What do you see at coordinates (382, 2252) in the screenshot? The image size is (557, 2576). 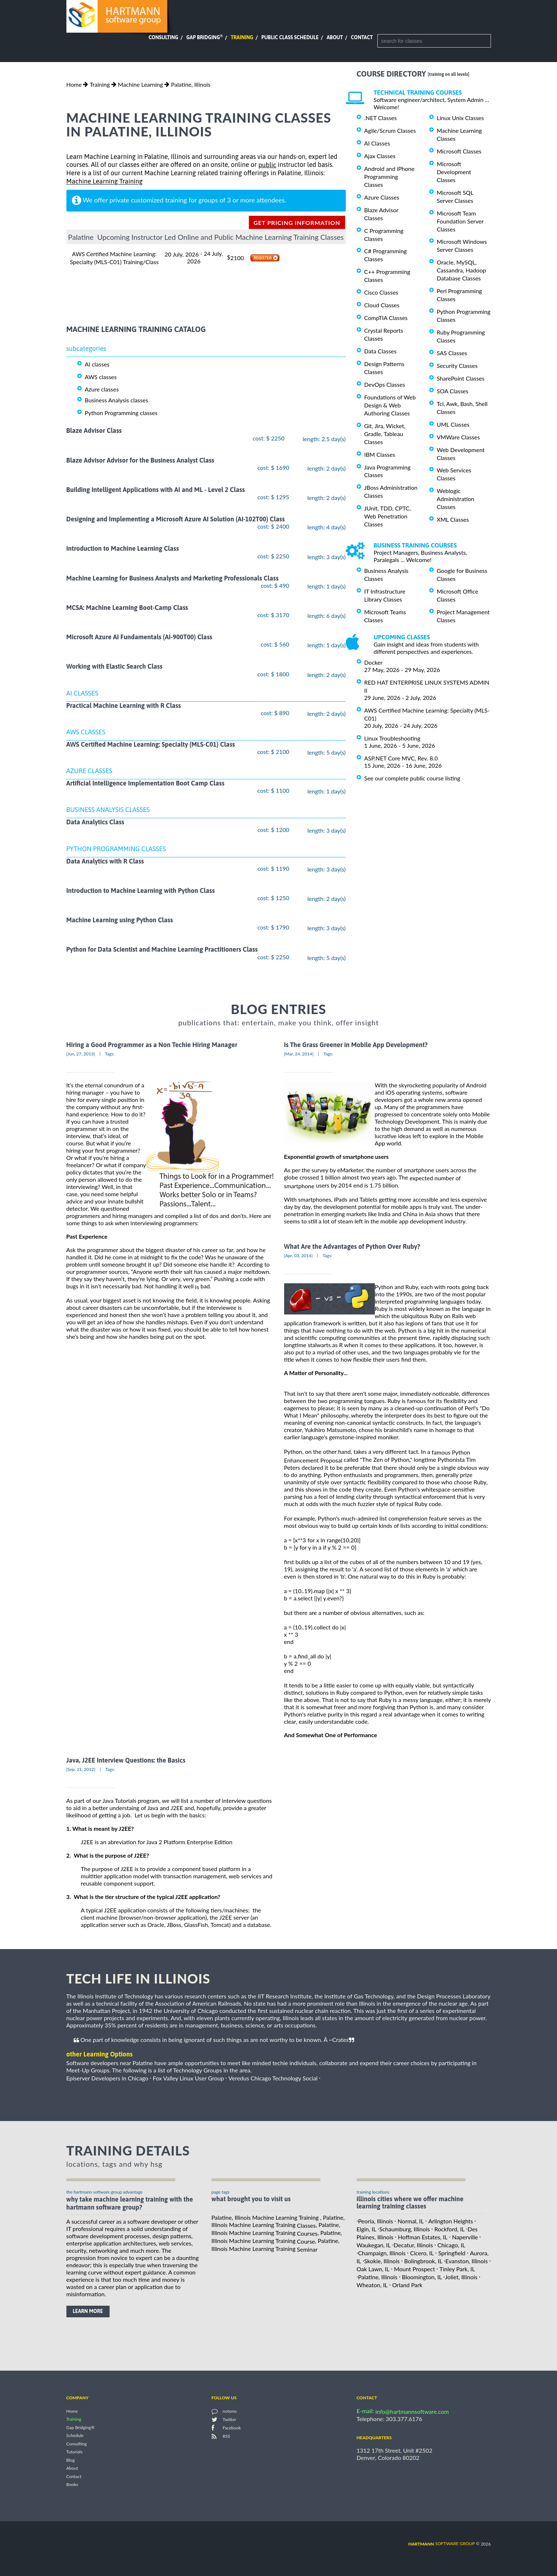 I see `Champaign, Illinois` at bounding box center [382, 2252].